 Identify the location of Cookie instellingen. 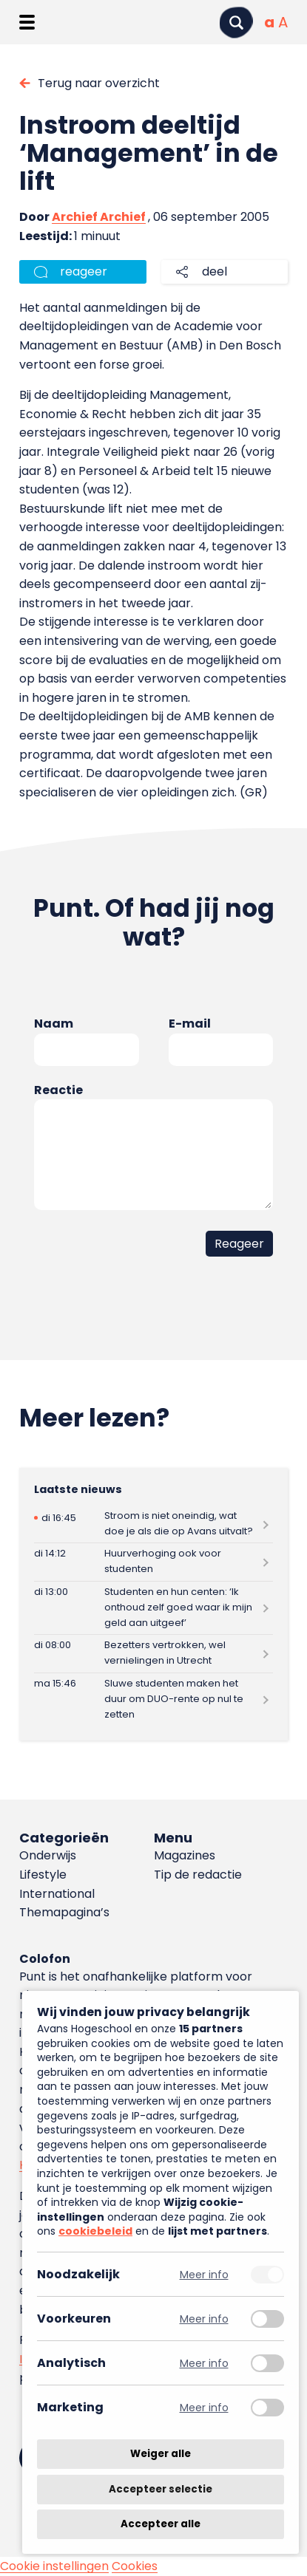
(54, 2566).